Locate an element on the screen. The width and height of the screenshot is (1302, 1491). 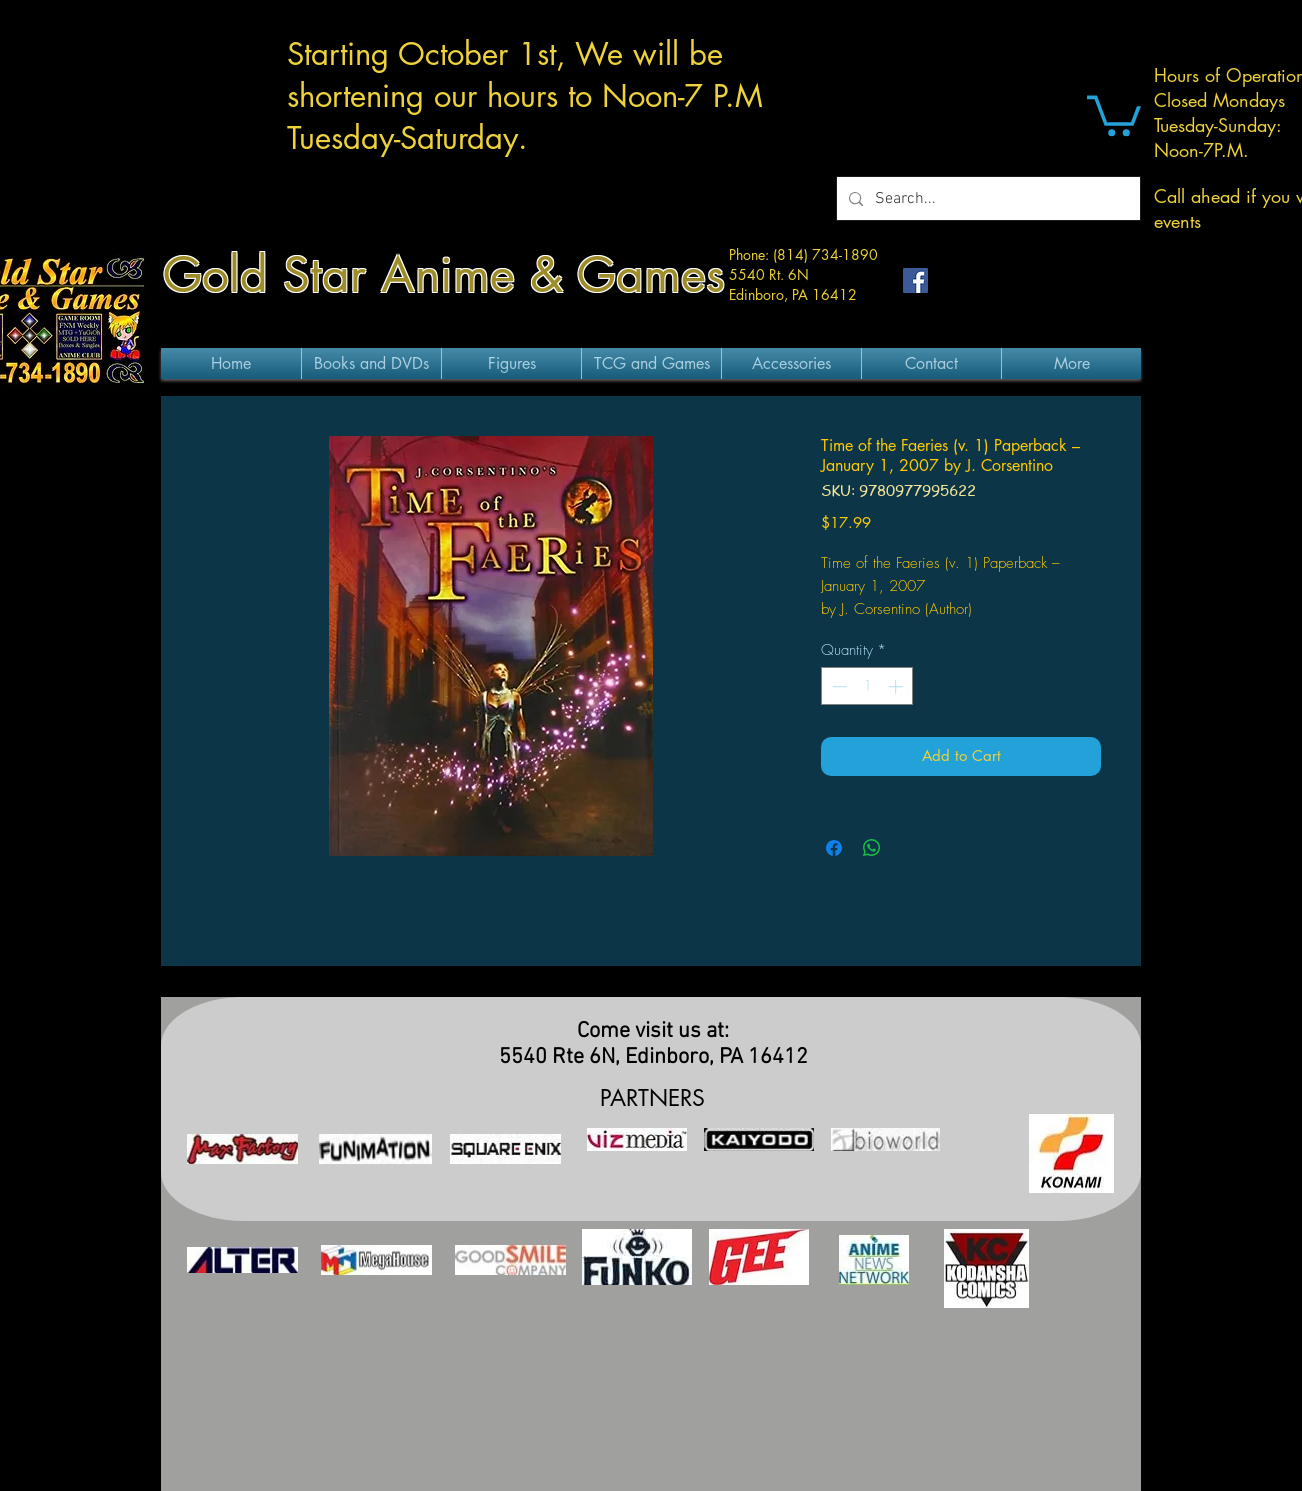
[Share on WhatsApp] is located at coordinates (872, 848).